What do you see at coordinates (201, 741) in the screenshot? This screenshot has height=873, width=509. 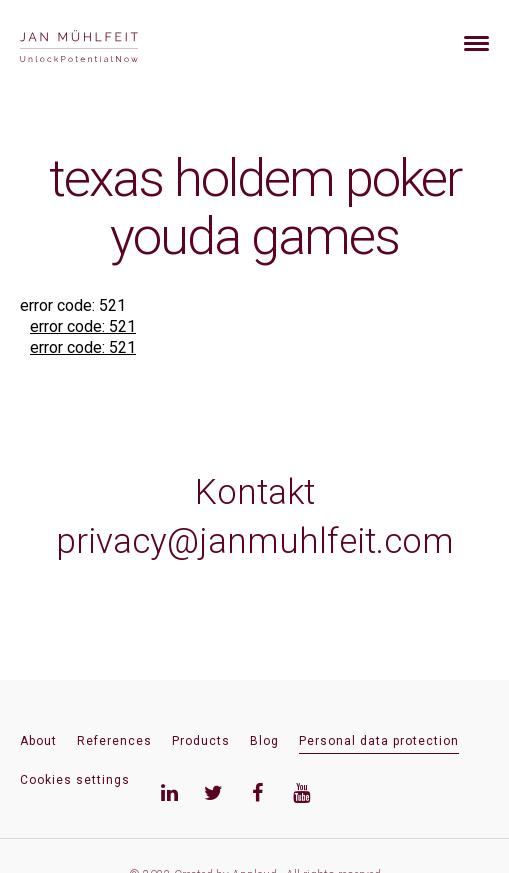 I see `Products` at bounding box center [201, 741].